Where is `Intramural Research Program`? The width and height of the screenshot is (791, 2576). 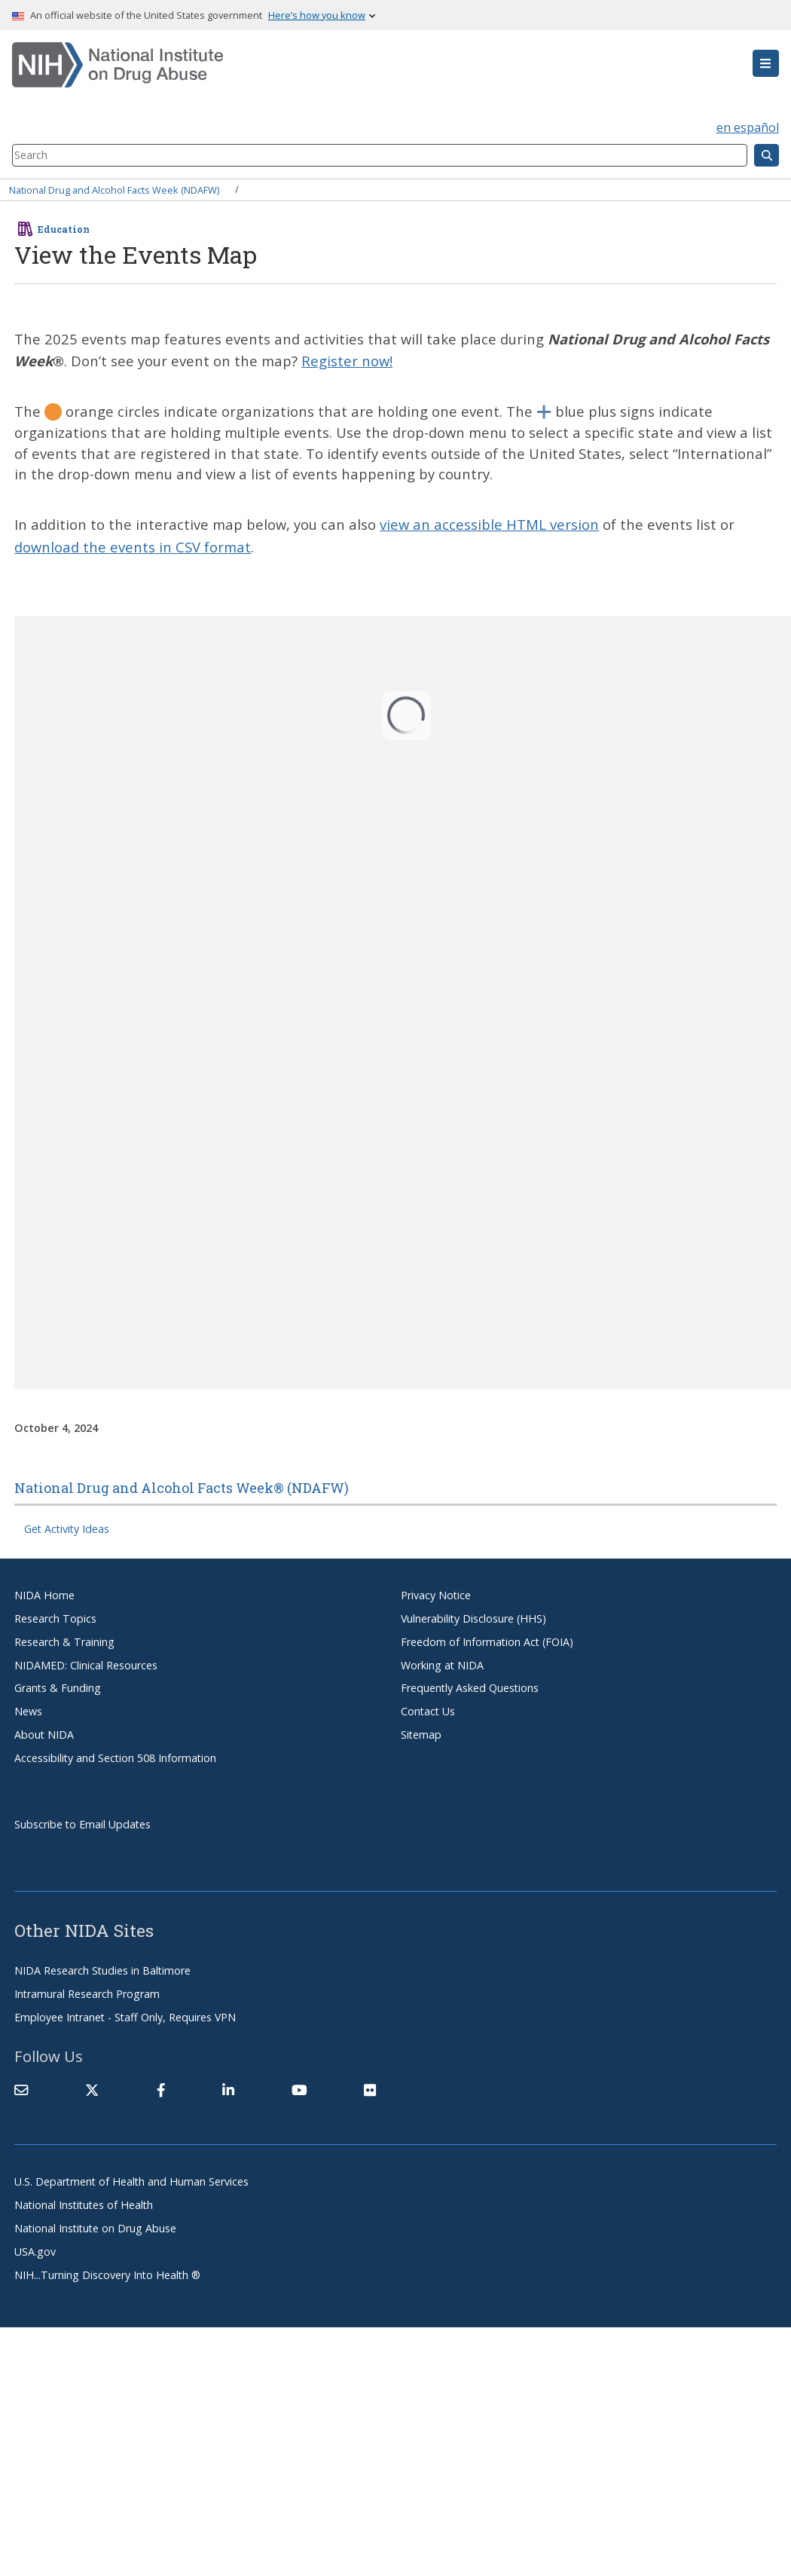
Intramural Research Program is located at coordinates (87, 1994).